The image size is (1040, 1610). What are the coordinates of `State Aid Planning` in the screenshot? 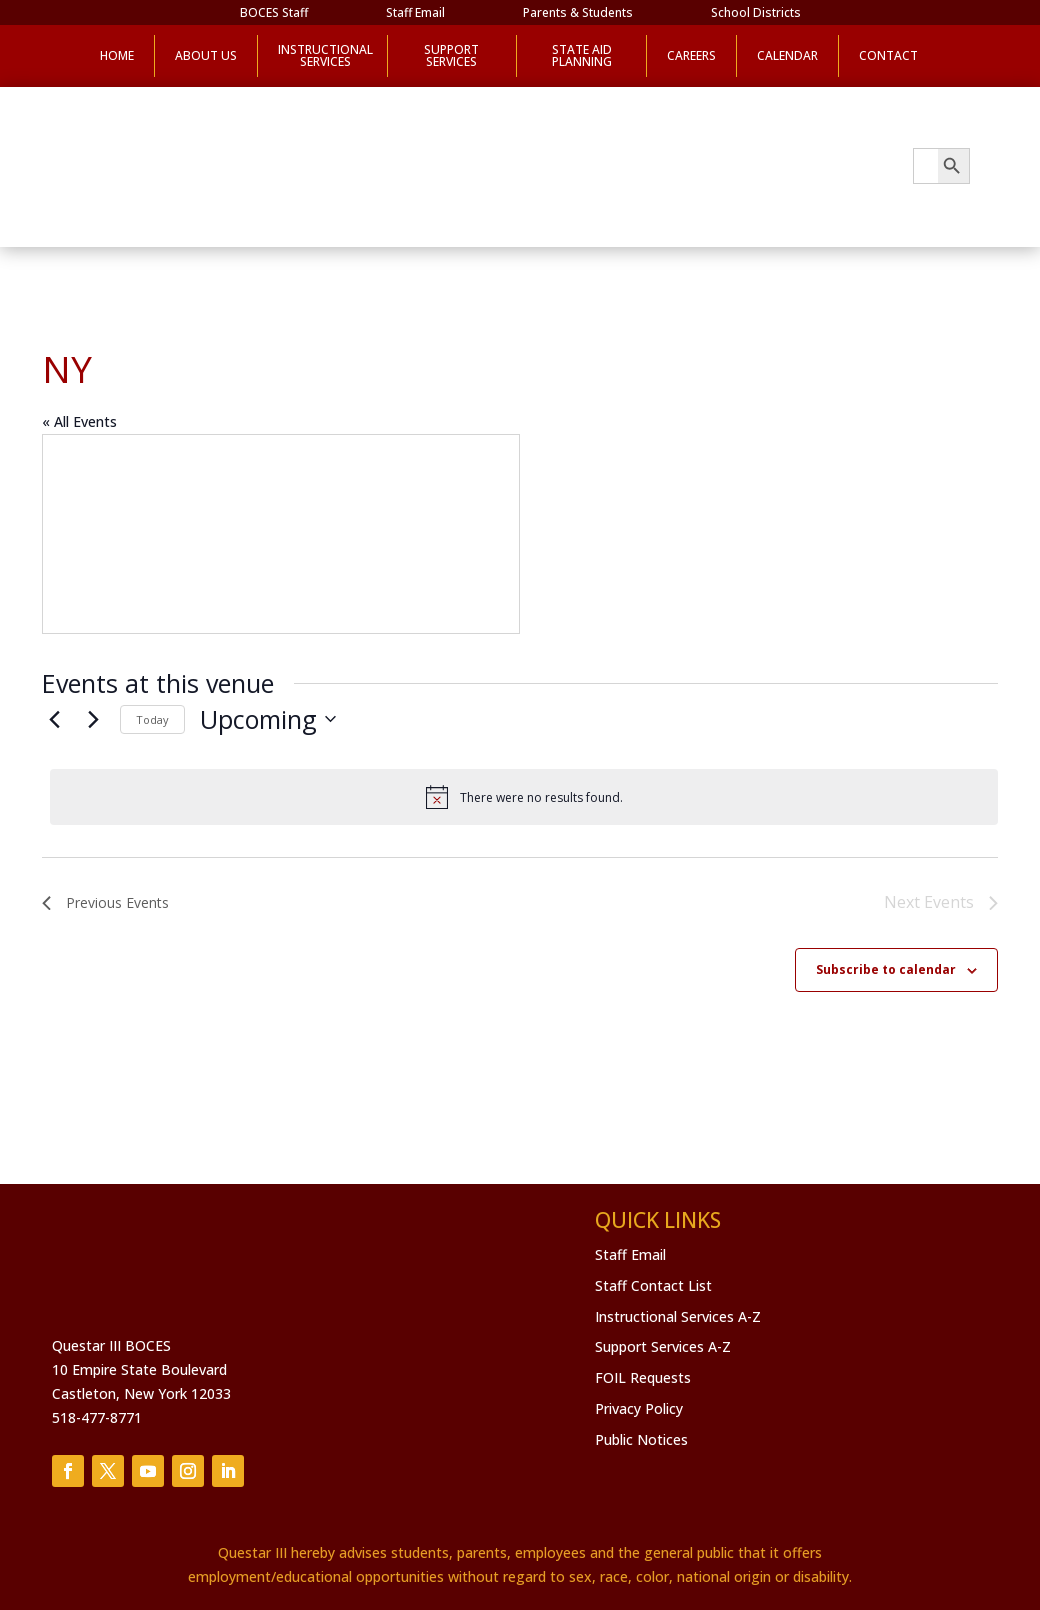 It's located at (582, 55).